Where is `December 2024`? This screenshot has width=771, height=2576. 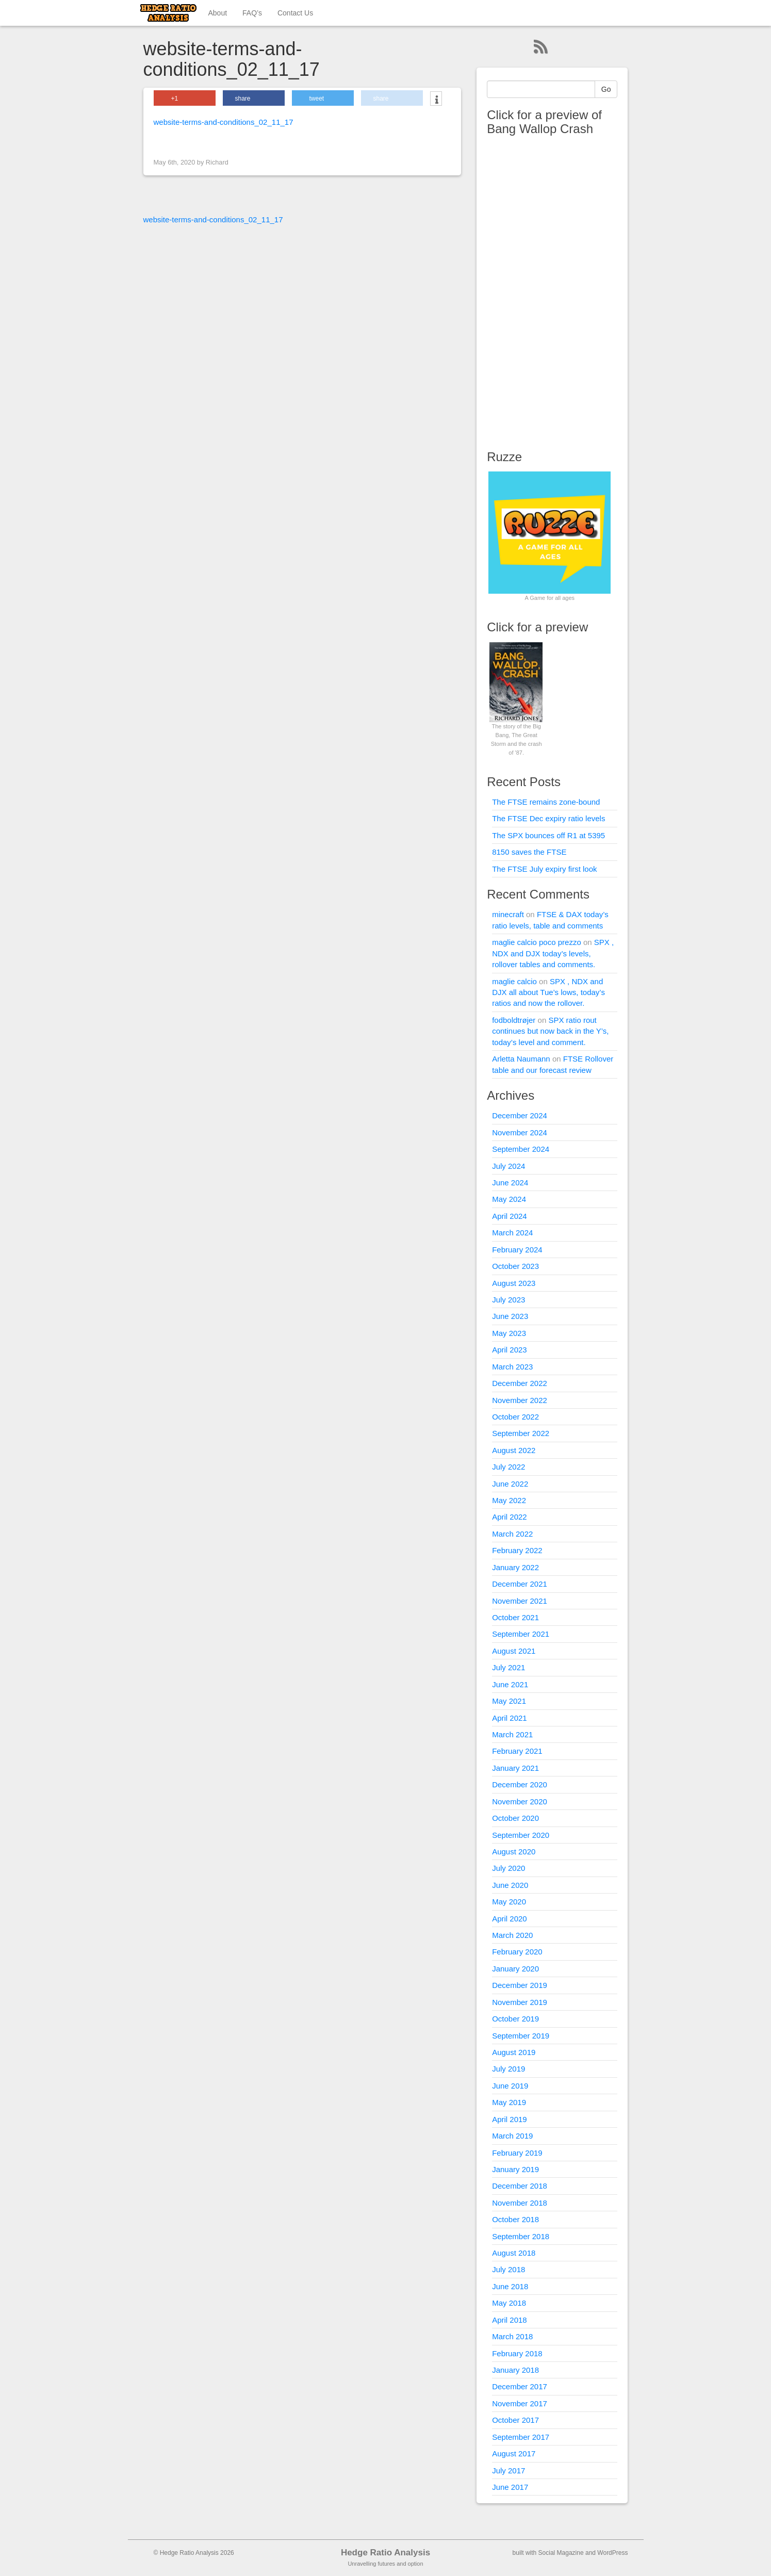 December 2024 is located at coordinates (519, 1115).